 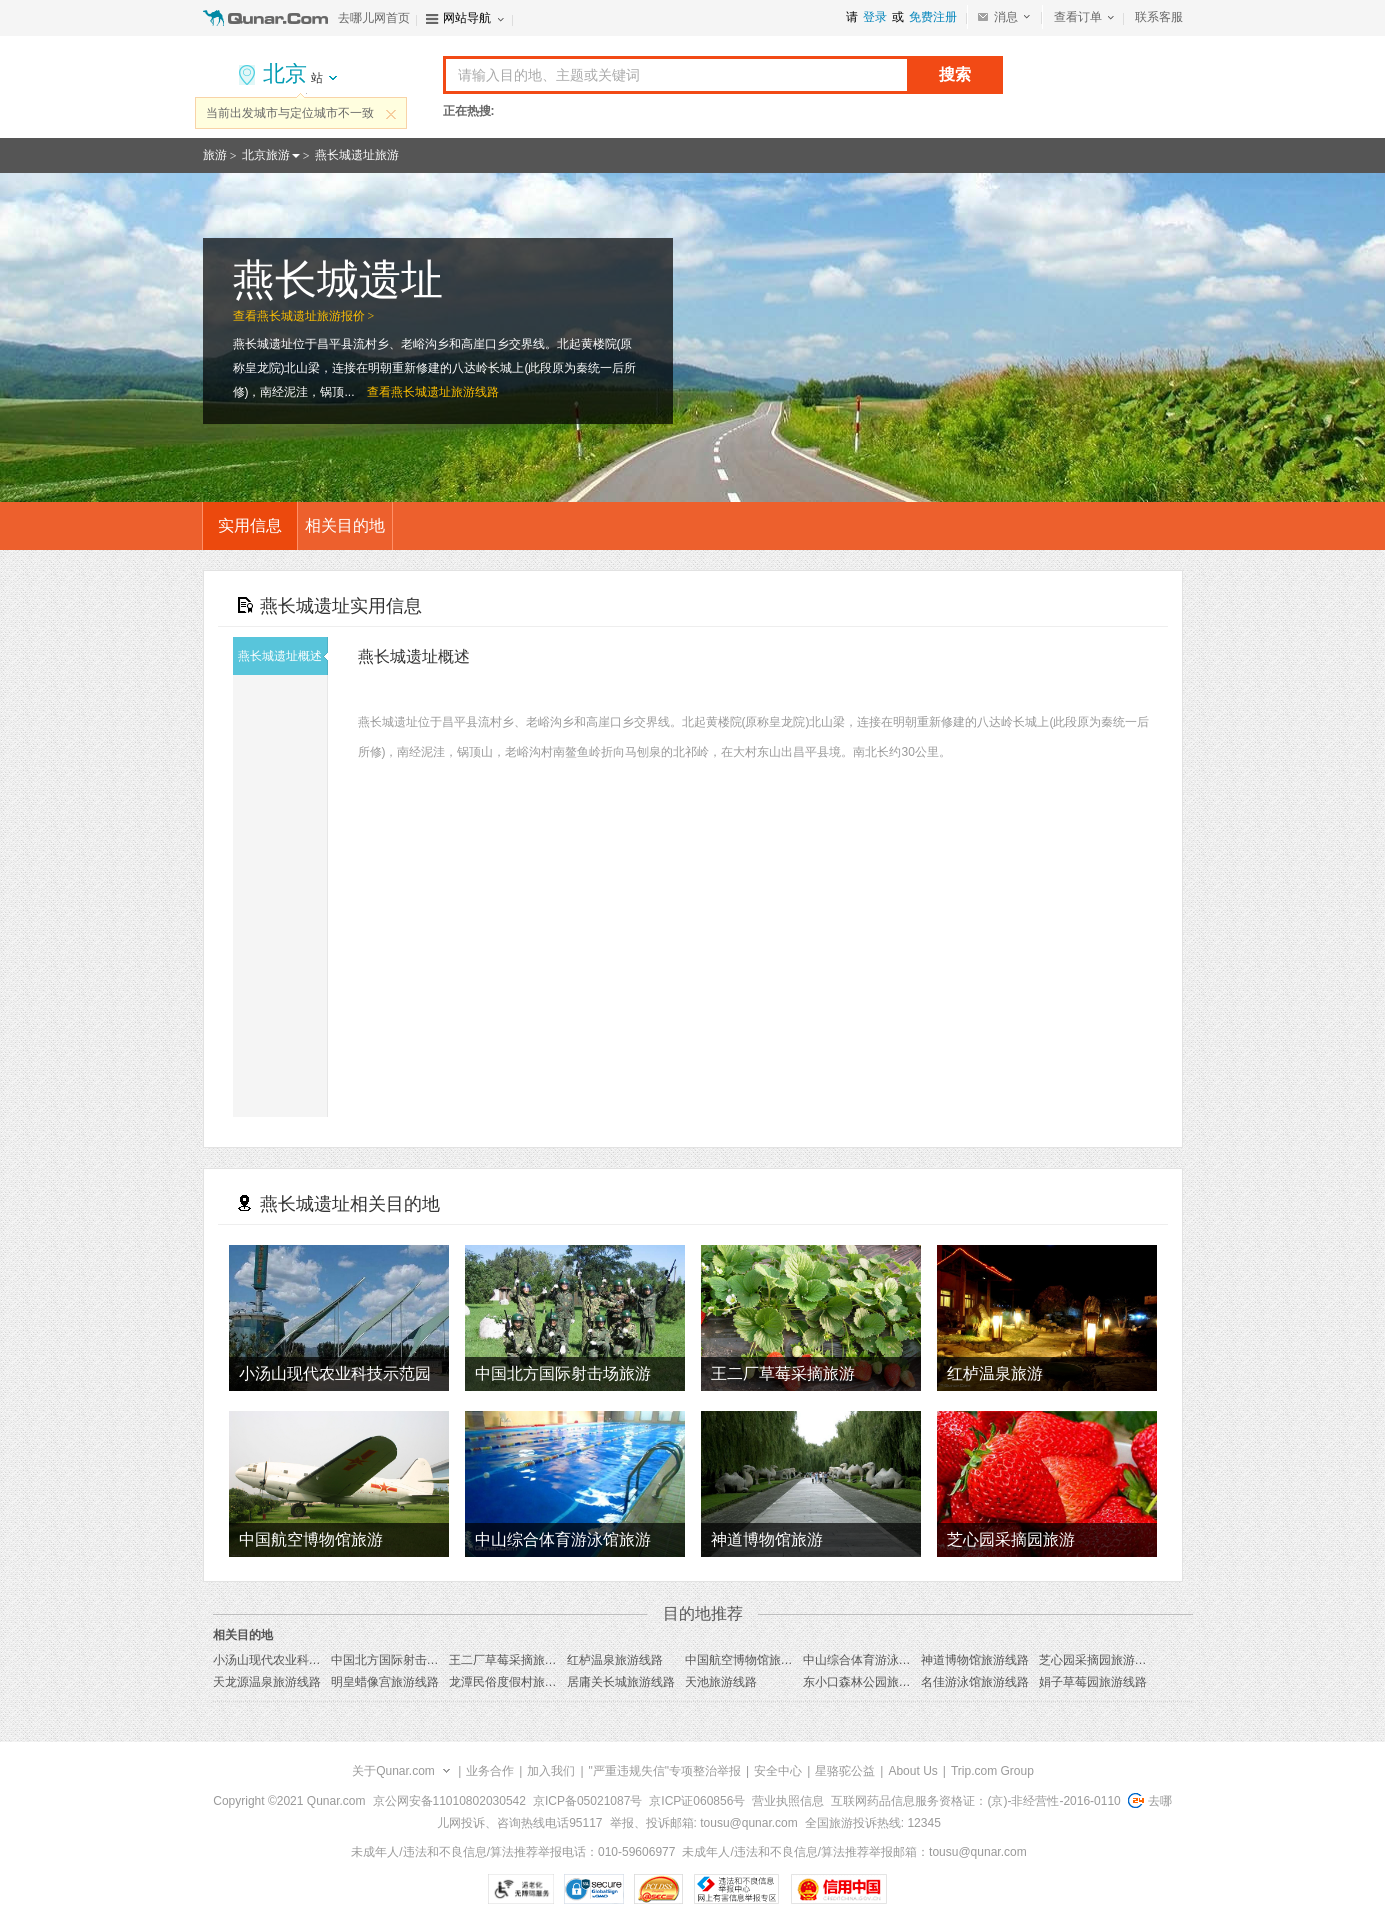 I want to click on "严重违规失信"专项整治举报, so click(x=665, y=1771).